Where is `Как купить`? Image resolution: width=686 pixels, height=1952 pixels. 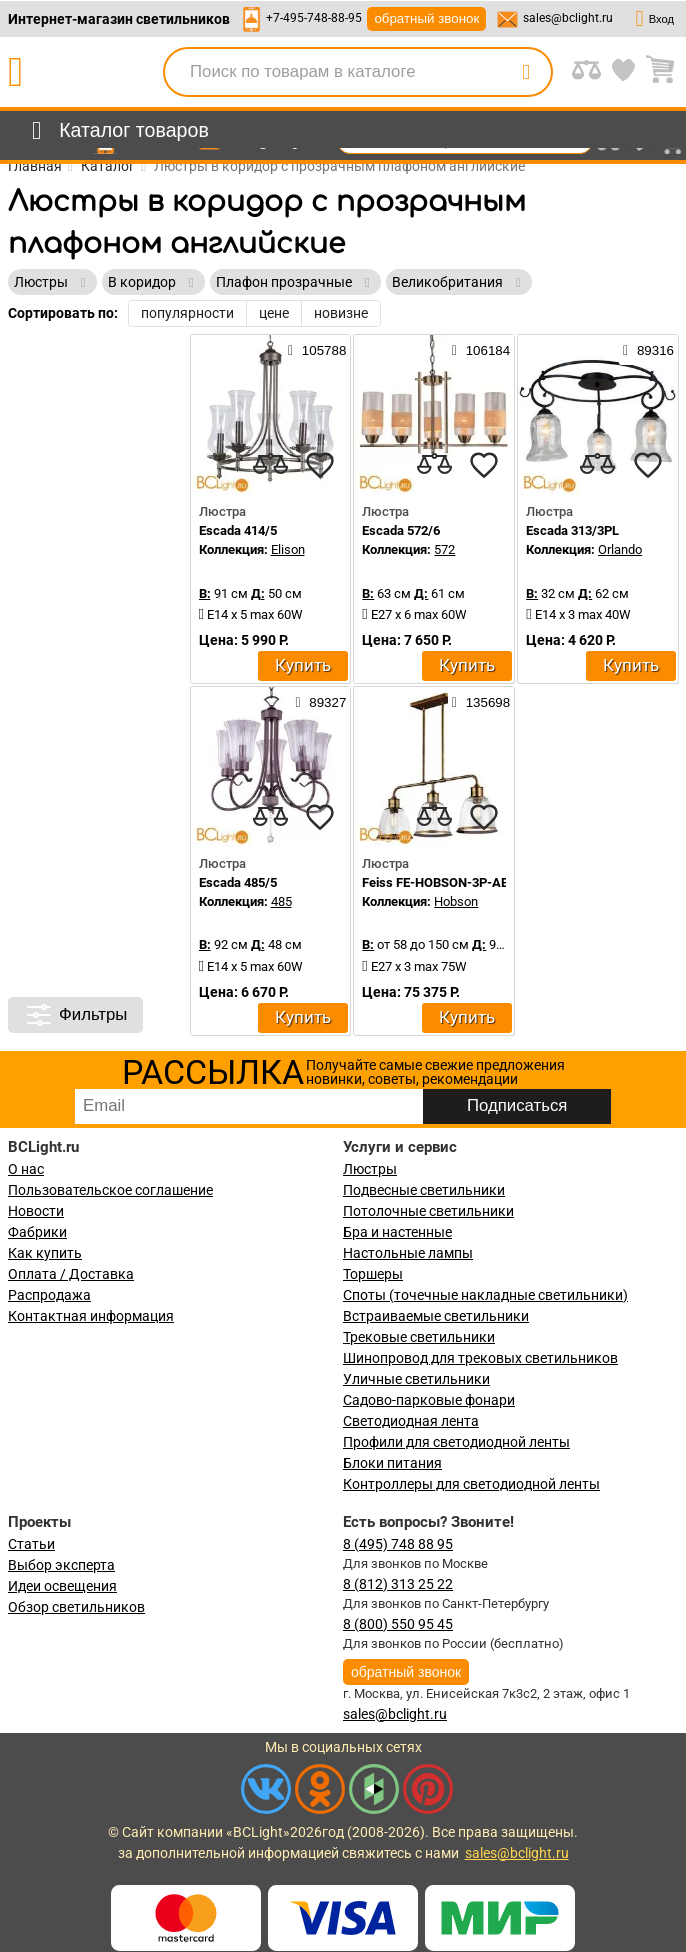
Как купить is located at coordinates (45, 1253).